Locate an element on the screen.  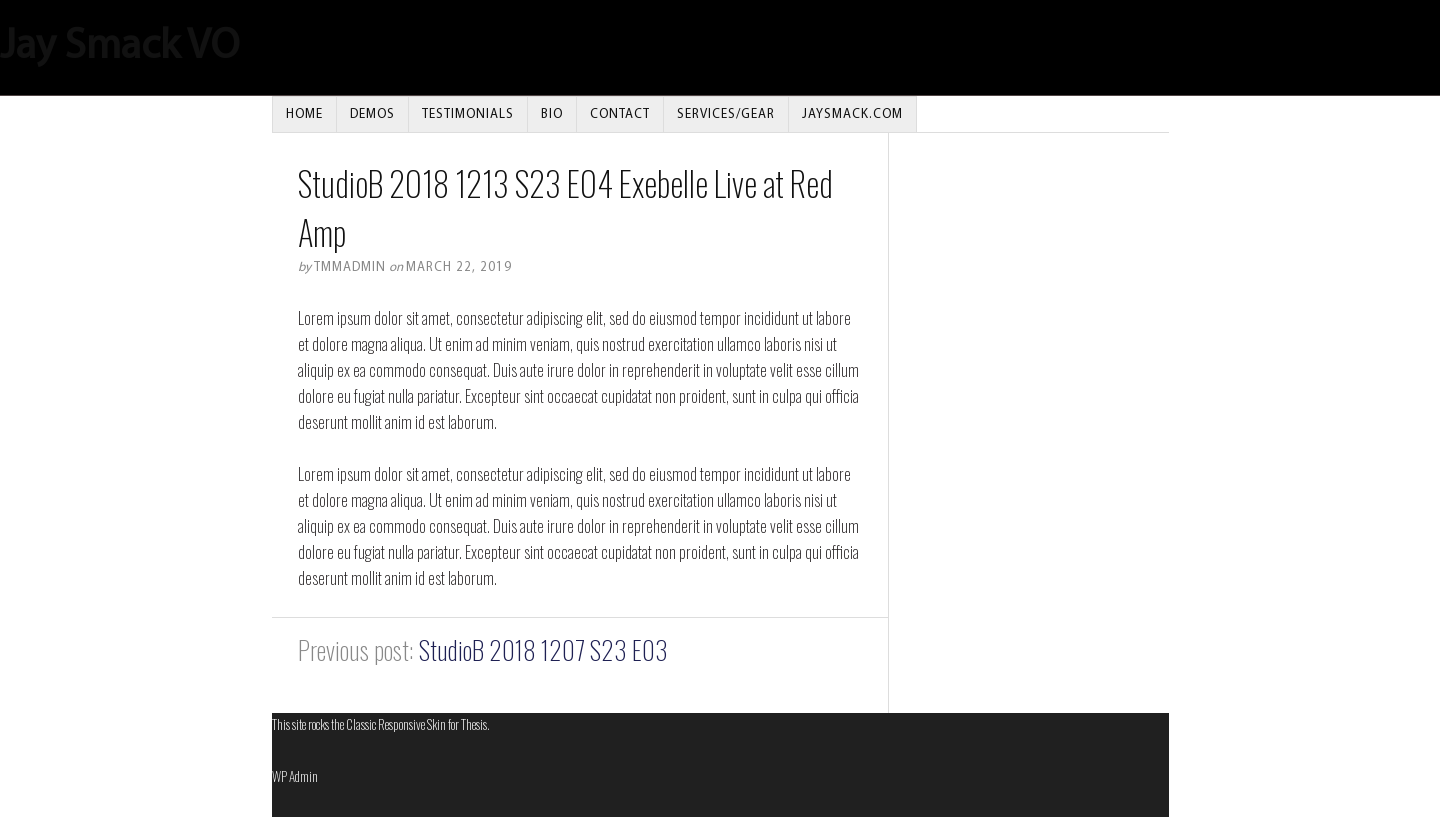
Bio is located at coordinates (552, 114).